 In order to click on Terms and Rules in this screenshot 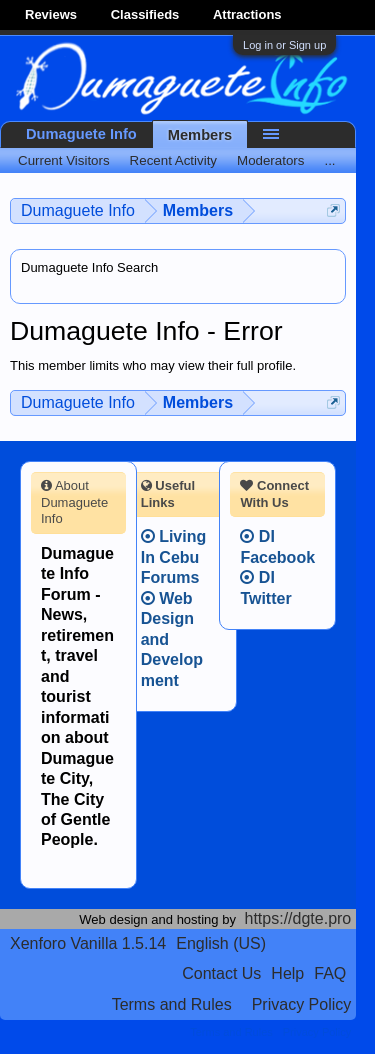, I will do `click(172, 1004)`.